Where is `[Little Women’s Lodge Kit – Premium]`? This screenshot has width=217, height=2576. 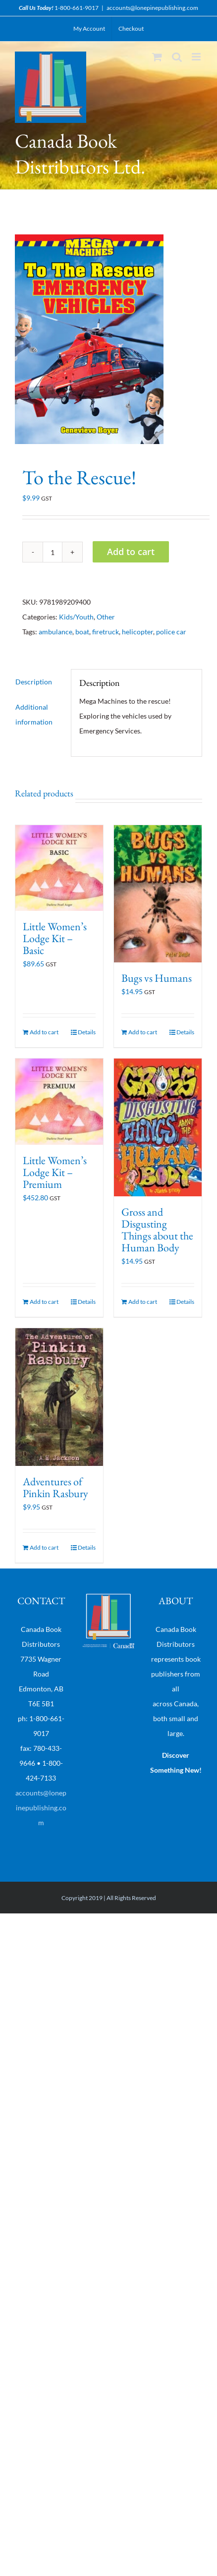
[Little Women’s Lodge Kit – Premium] is located at coordinates (59, 1101).